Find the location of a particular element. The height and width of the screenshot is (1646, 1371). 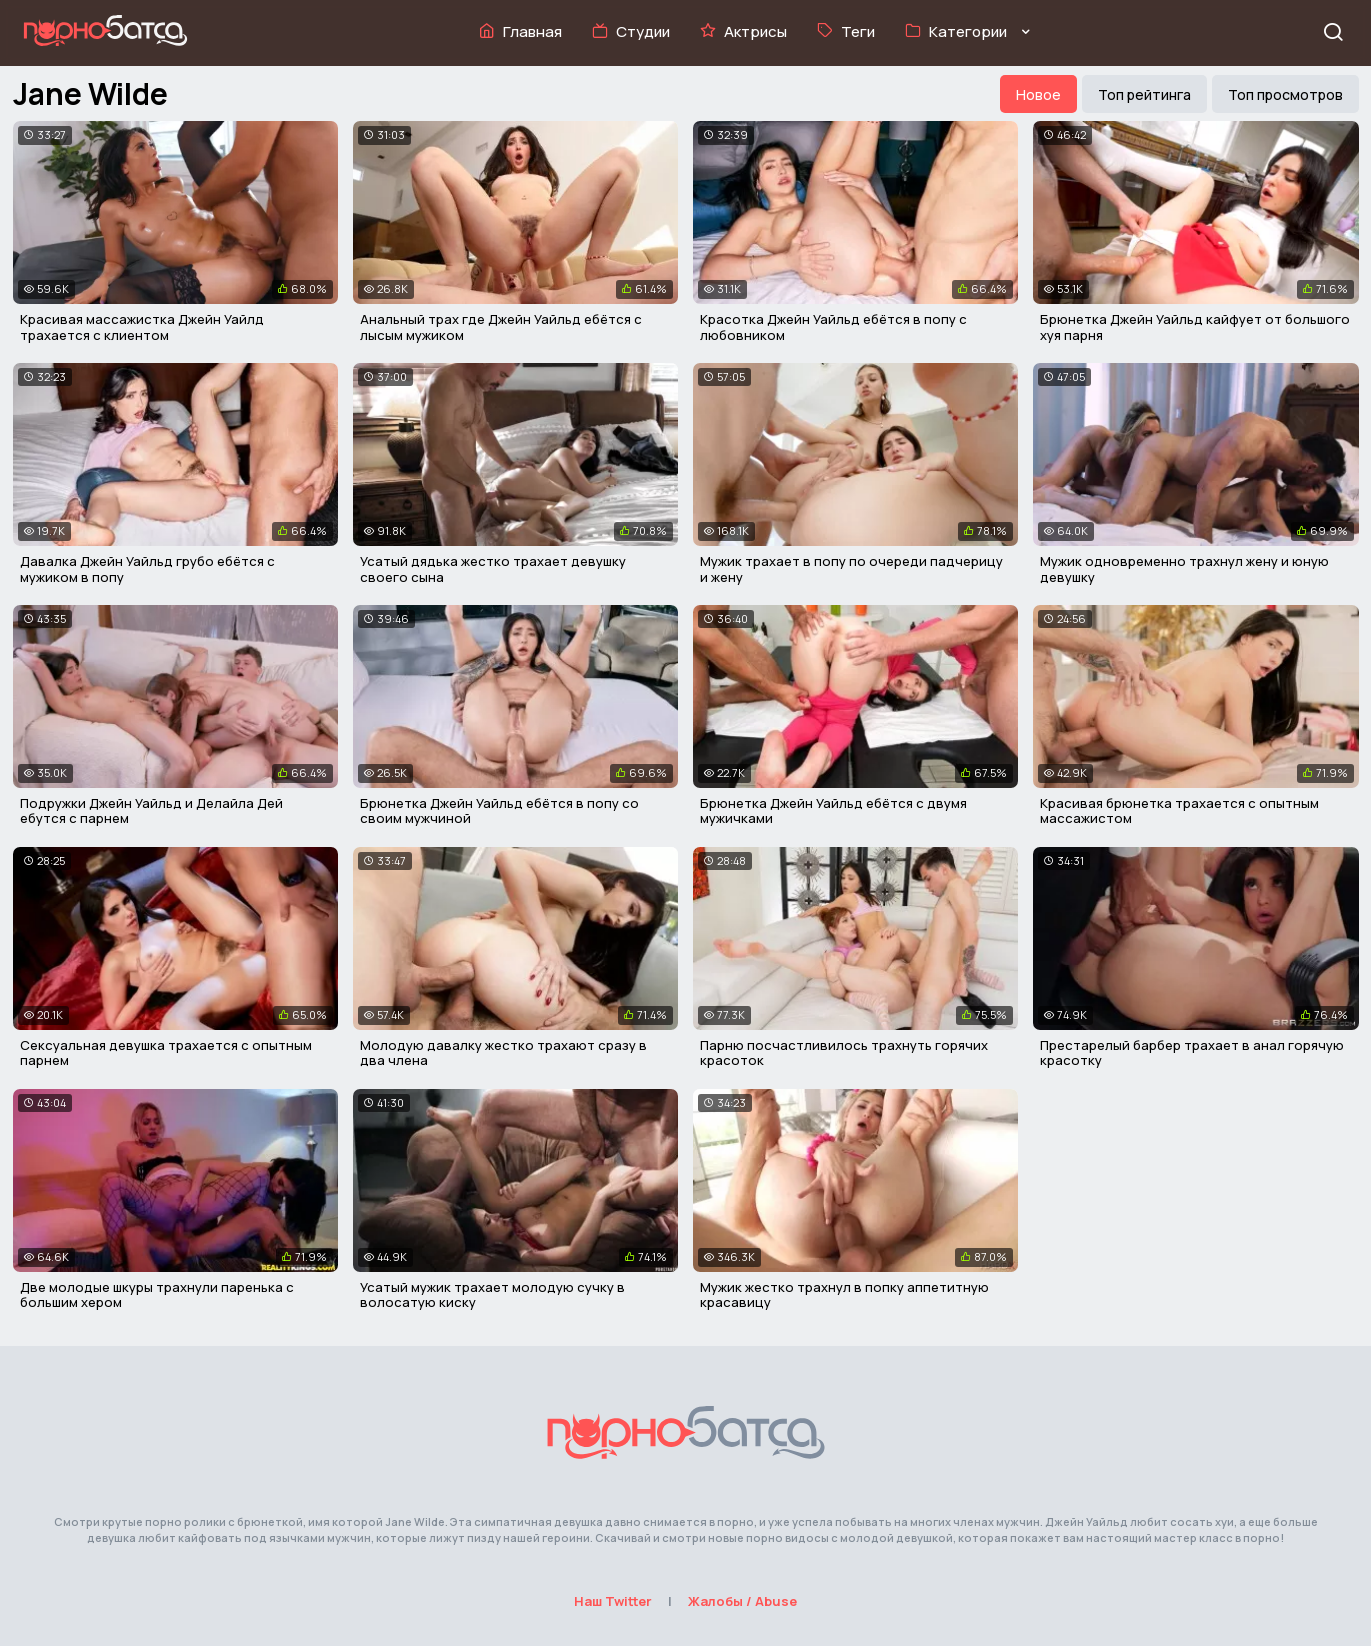

Мужик трахает в попу по очереди падчерицу и жену is located at coordinates (851, 569).